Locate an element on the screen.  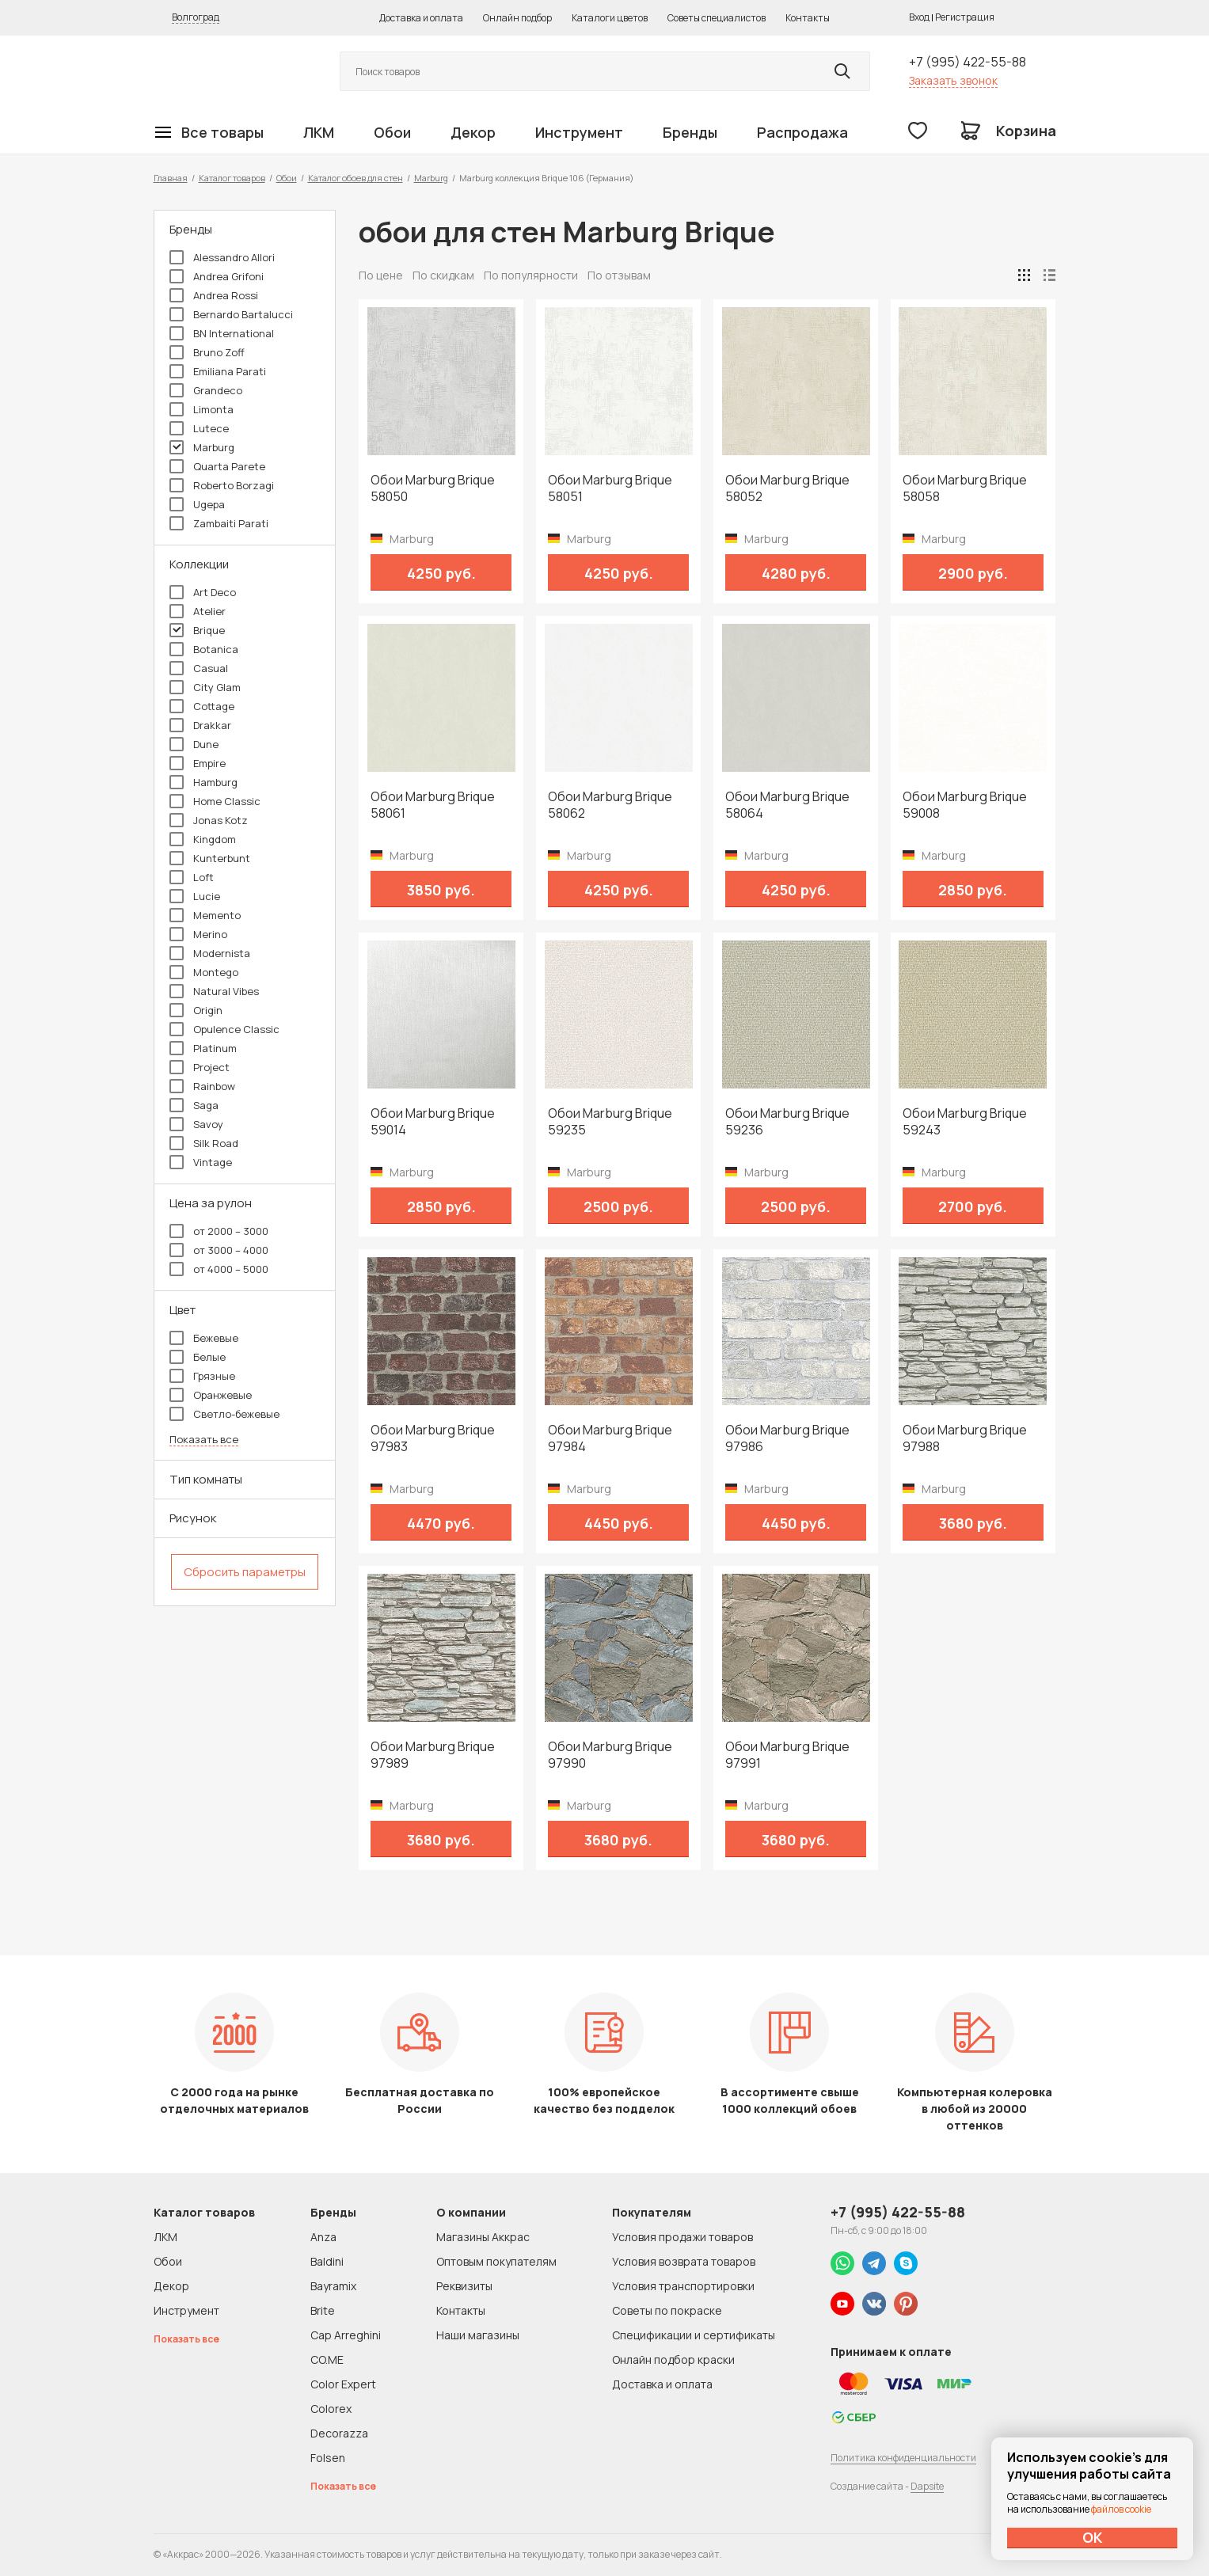
Atelier is located at coordinates (197, 611).